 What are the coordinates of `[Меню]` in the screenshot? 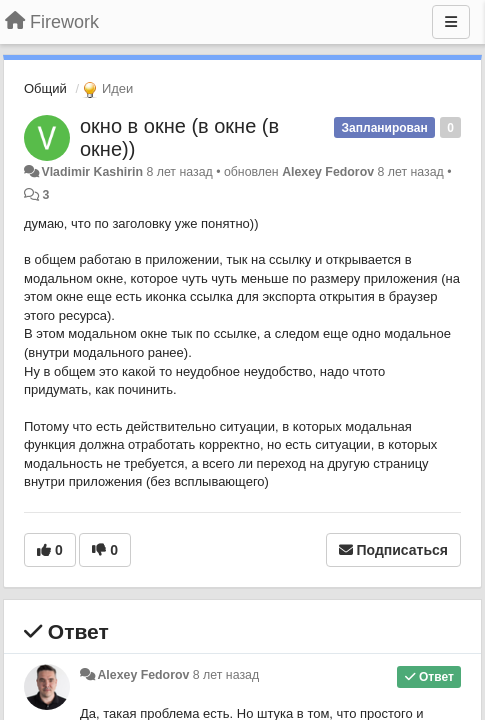 It's located at (451, 22).